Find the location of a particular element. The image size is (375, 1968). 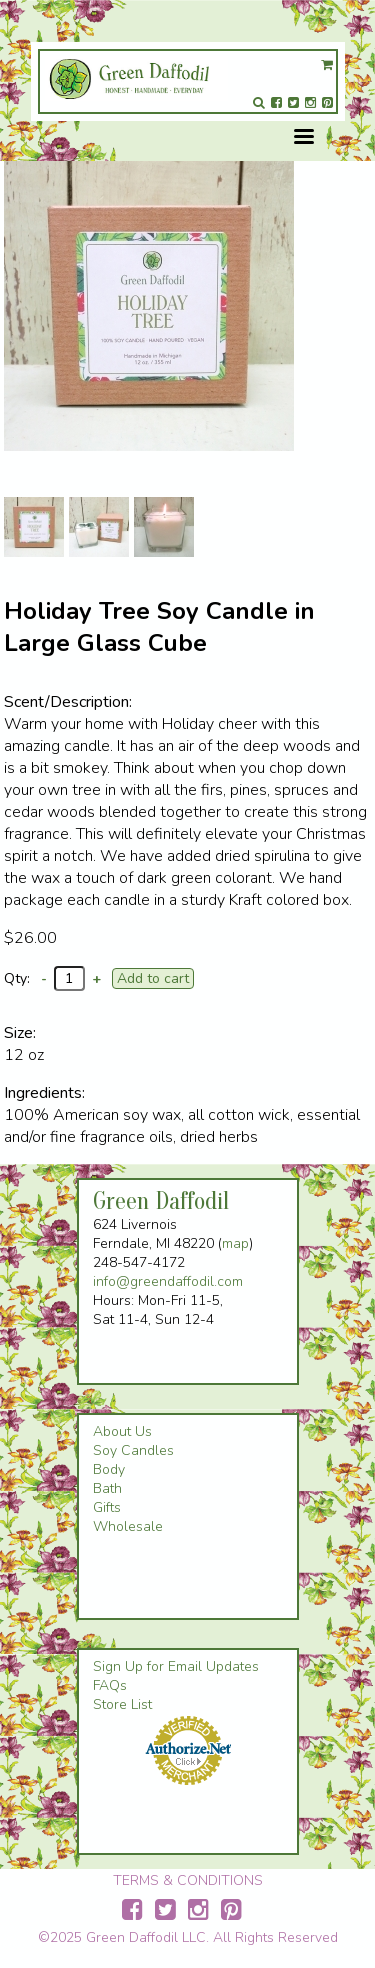

Sign Up for Email Updates is located at coordinates (176, 1666).